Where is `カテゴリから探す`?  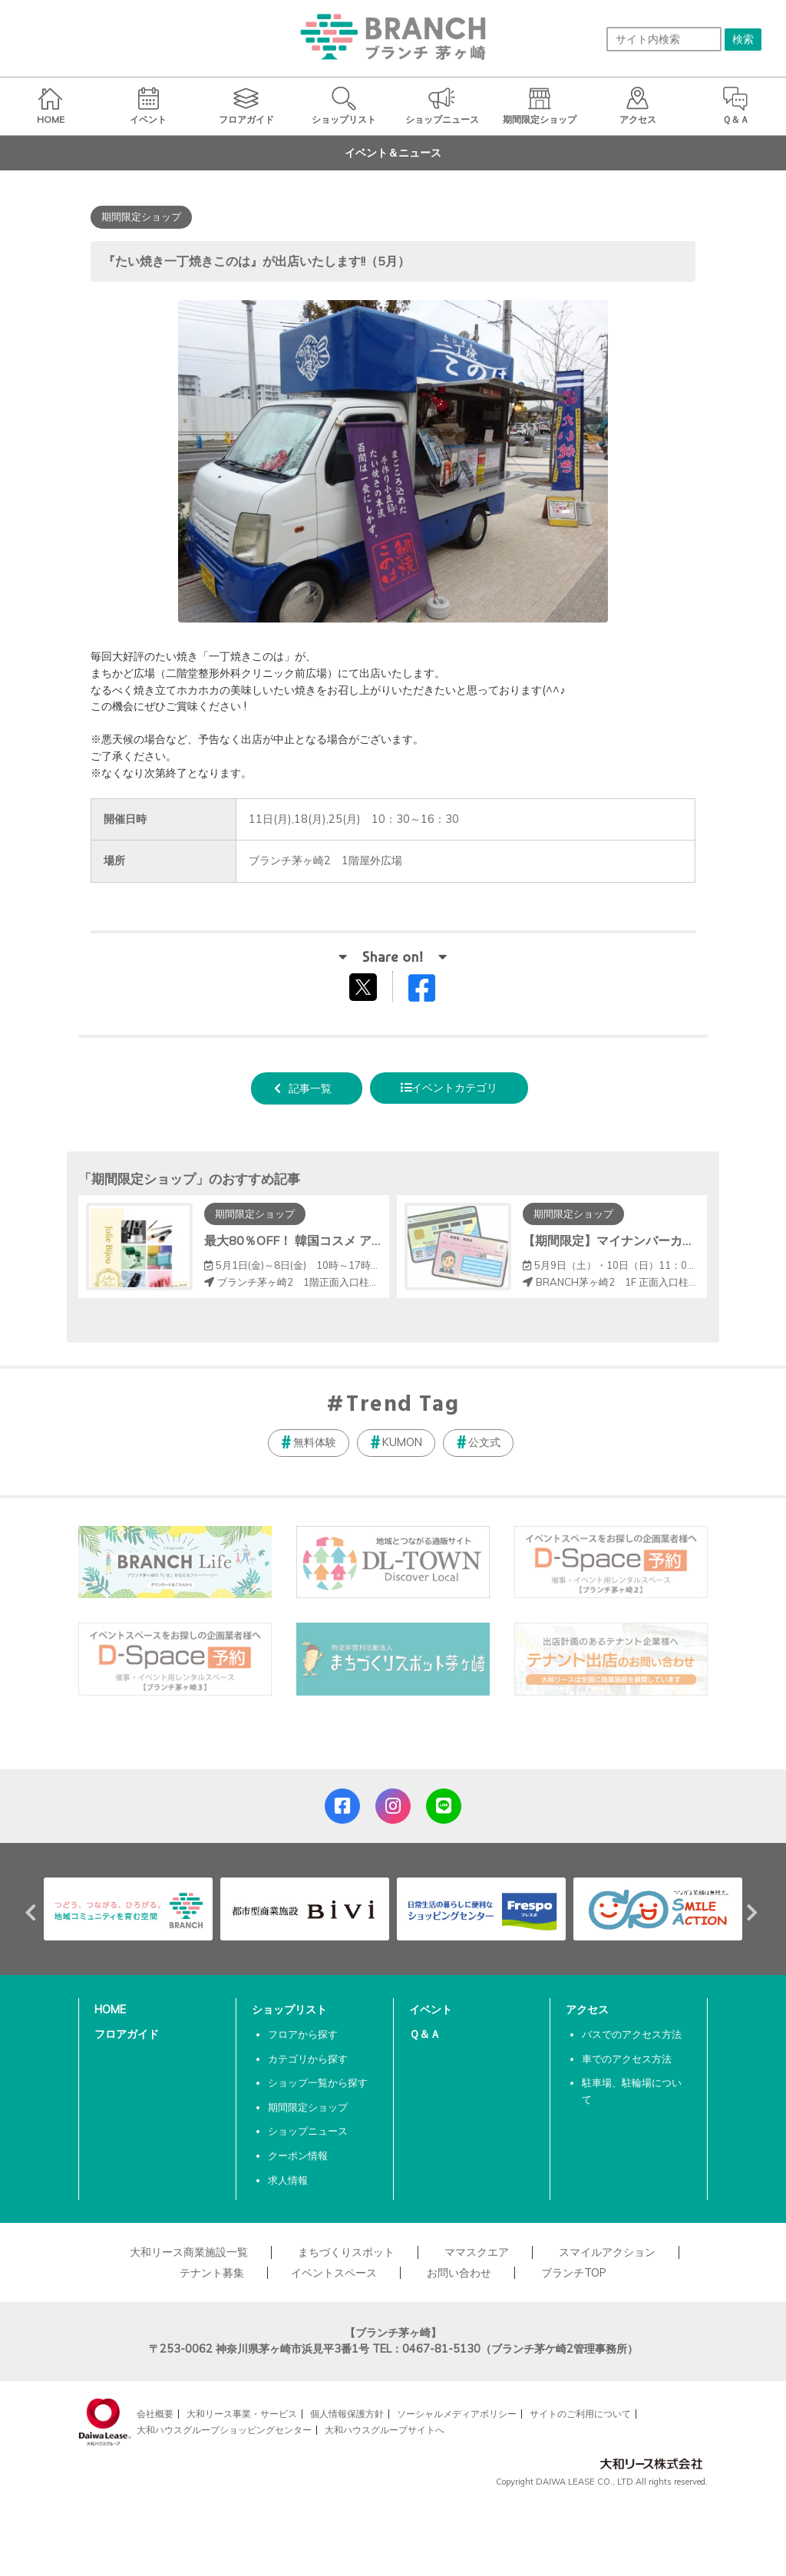
カテゴリから探す is located at coordinates (308, 2059).